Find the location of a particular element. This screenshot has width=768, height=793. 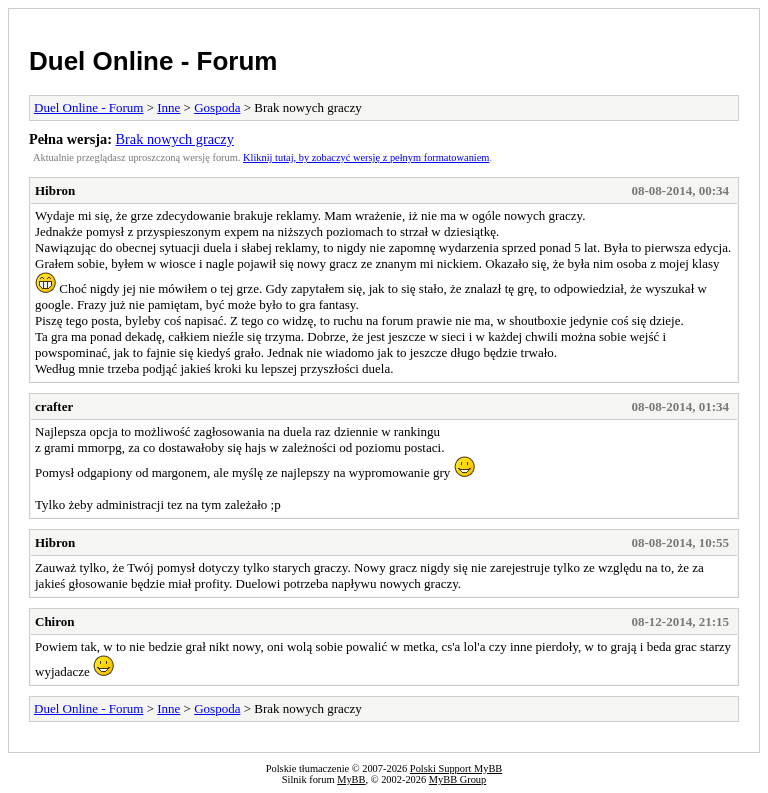

Gospoda is located at coordinates (217, 107).